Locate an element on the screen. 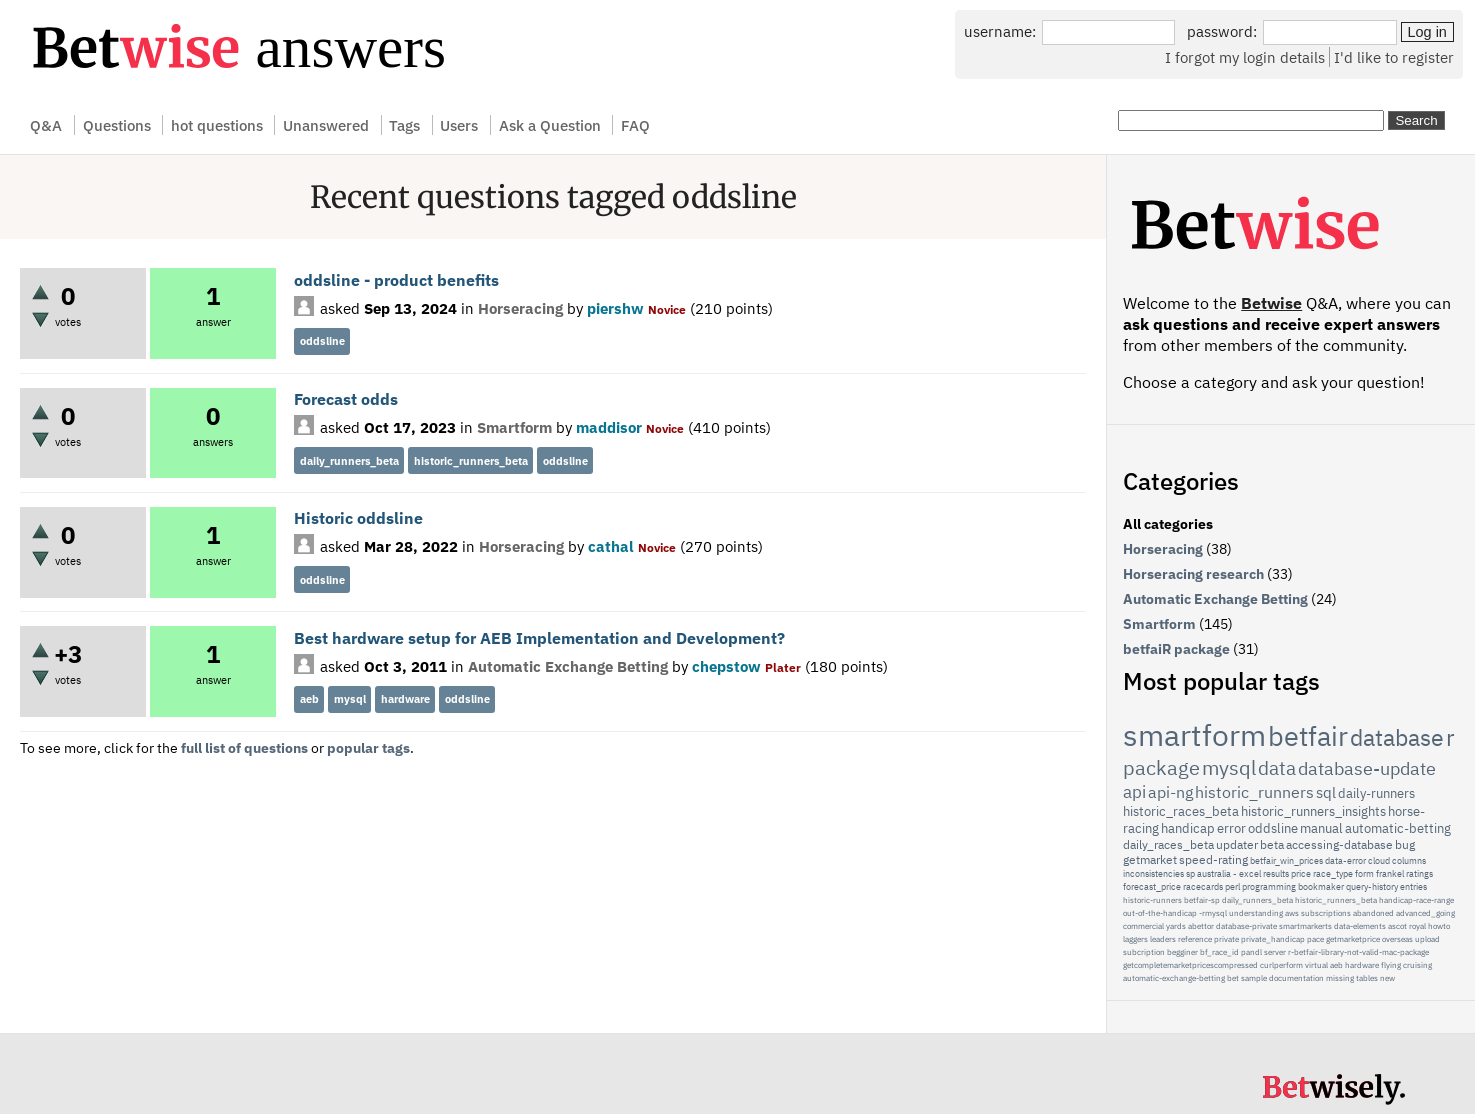 The image size is (1475, 1114). full list of questions is located at coordinates (244, 748).